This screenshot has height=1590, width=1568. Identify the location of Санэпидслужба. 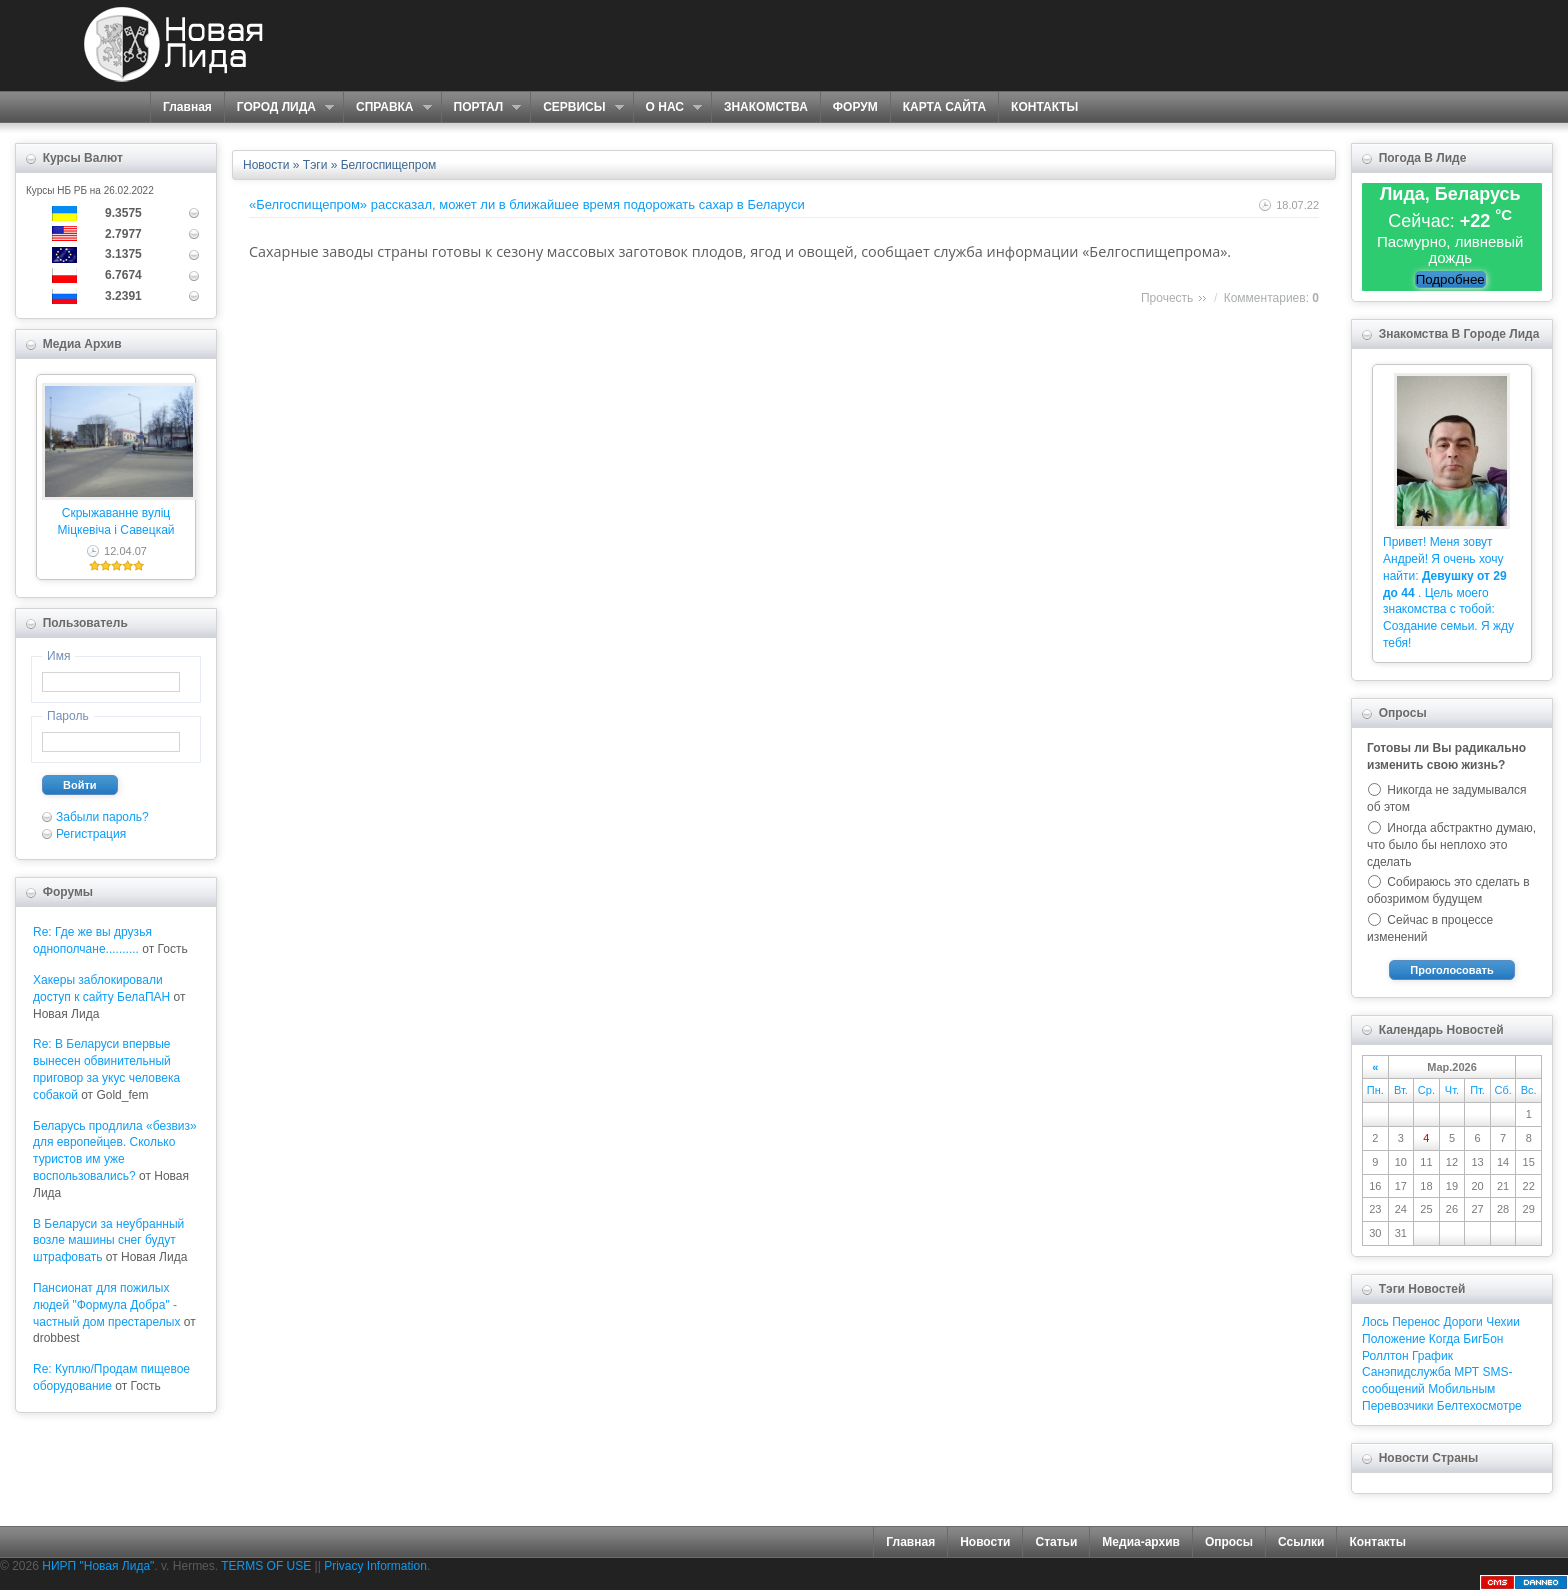
(1406, 1372).